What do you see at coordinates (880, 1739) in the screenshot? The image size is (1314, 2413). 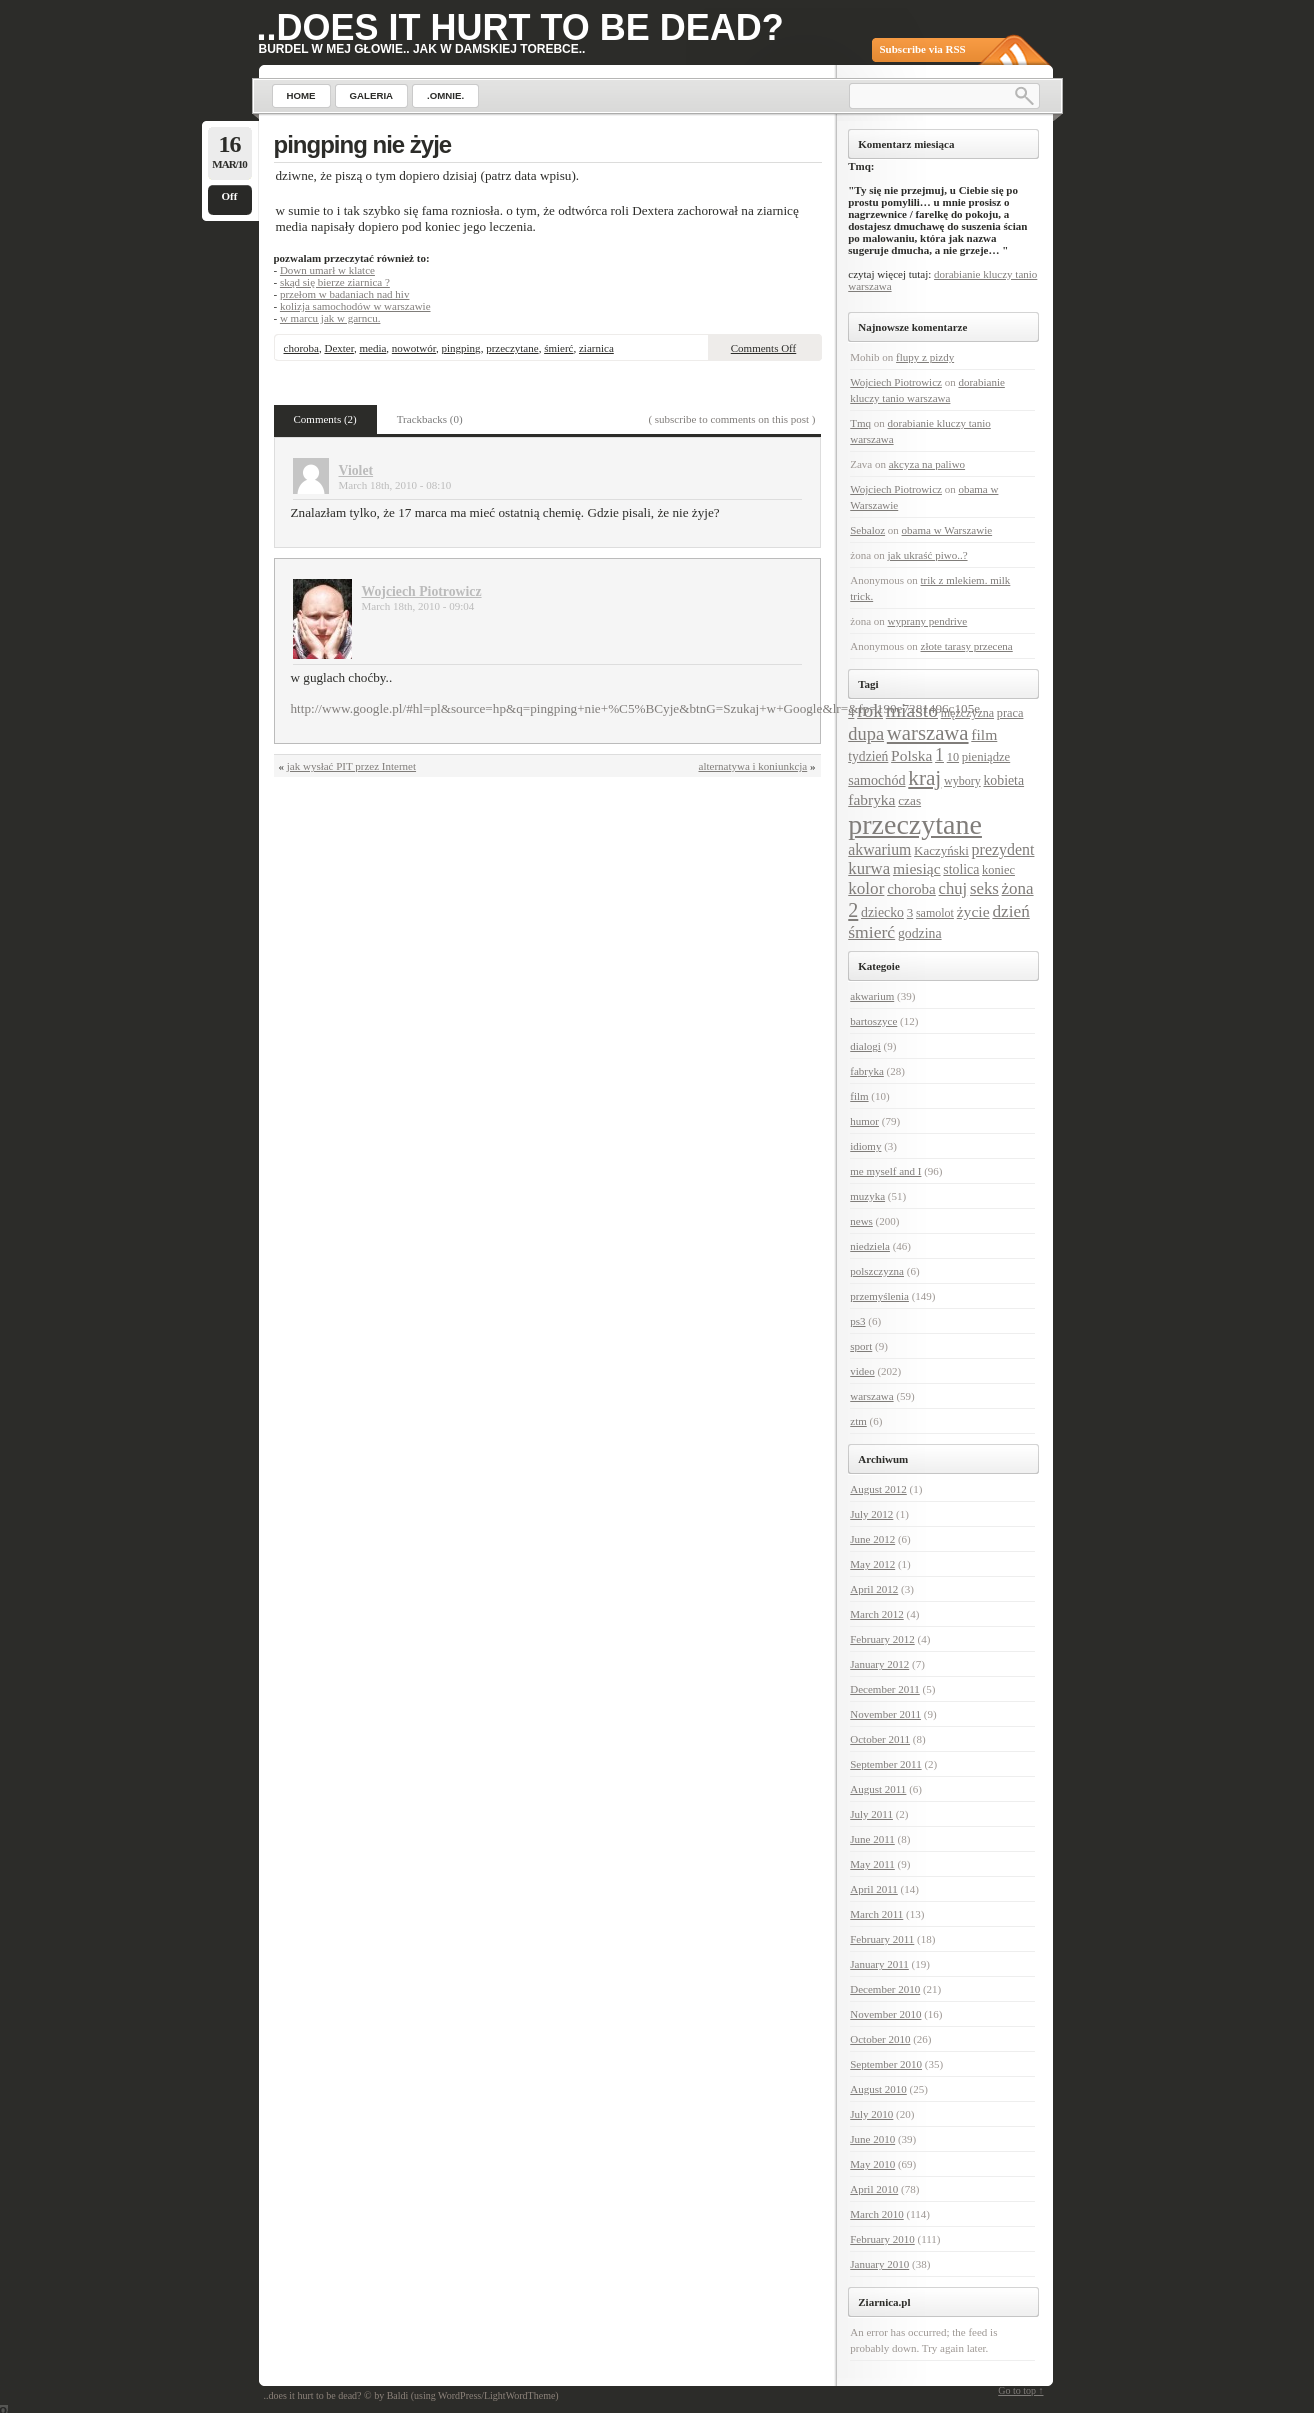 I see `October 2011` at bounding box center [880, 1739].